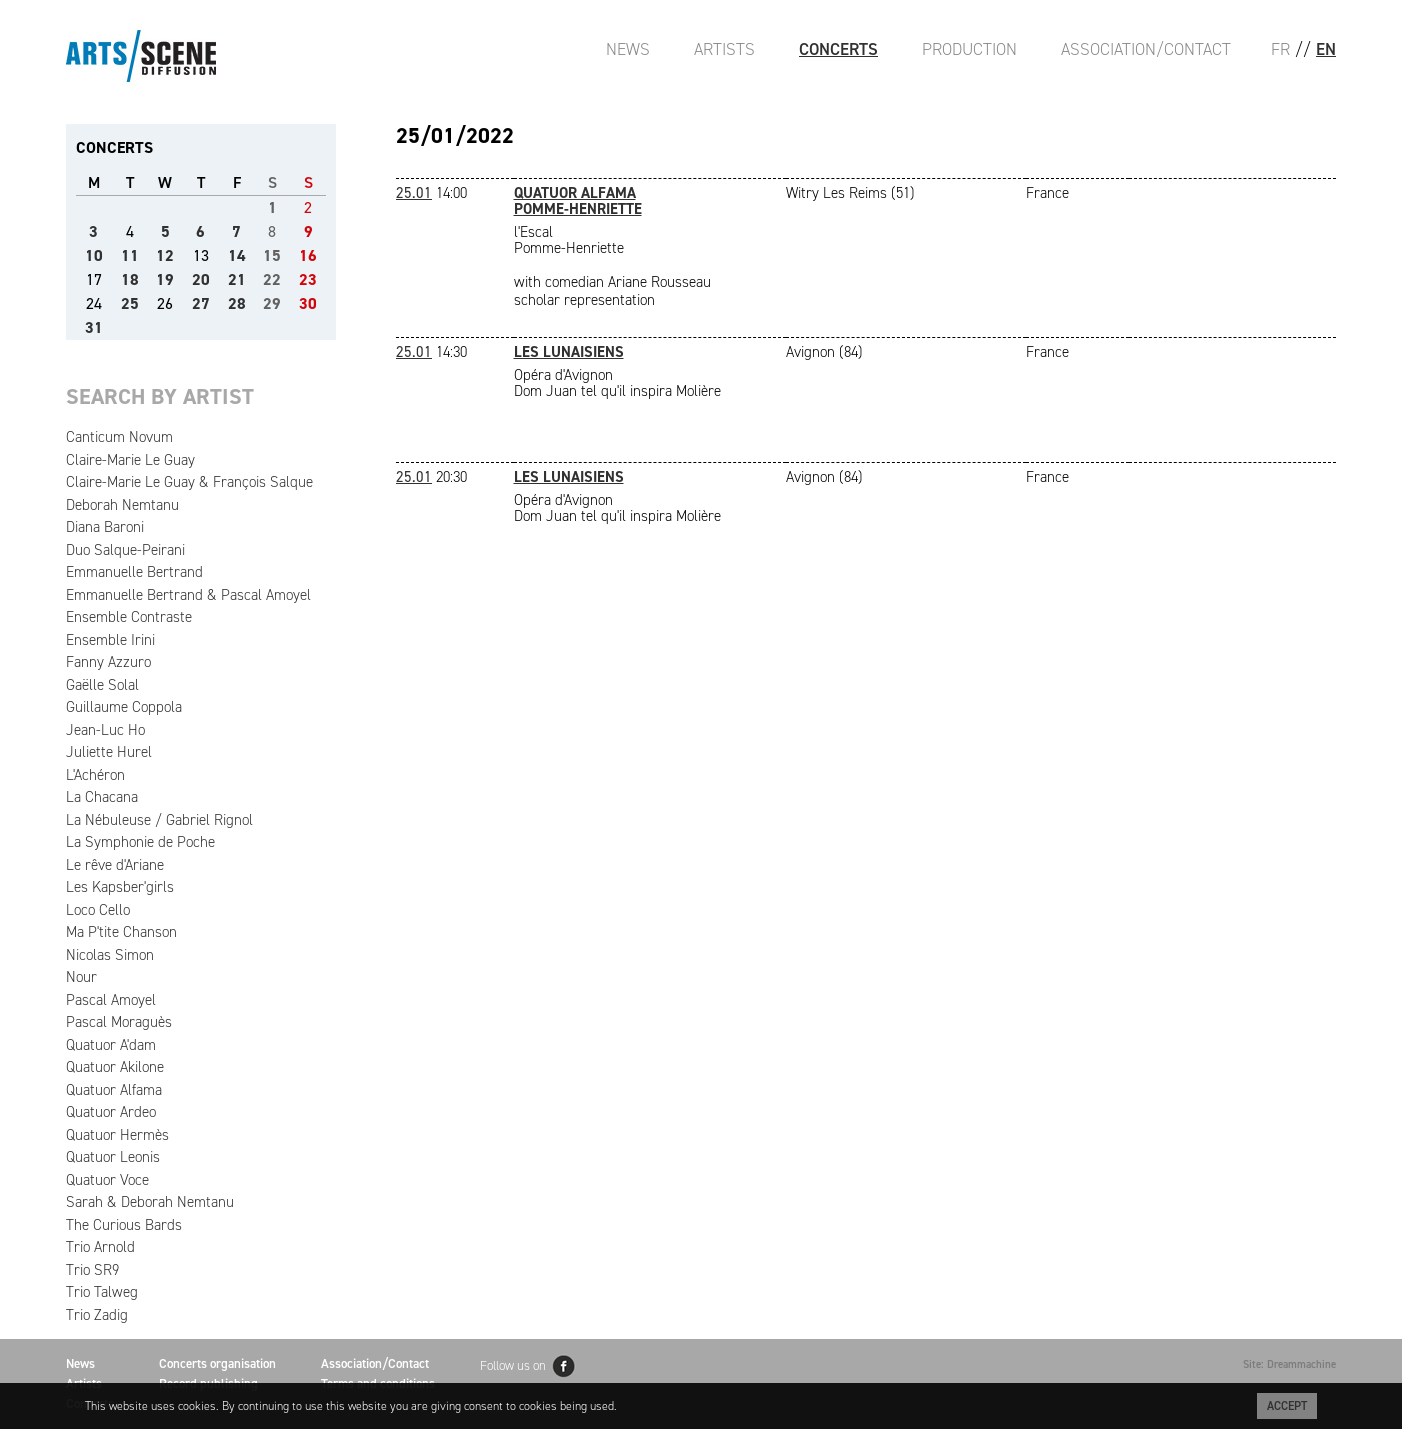  Describe the element at coordinates (201, 279) in the screenshot. I see `20` at that location.